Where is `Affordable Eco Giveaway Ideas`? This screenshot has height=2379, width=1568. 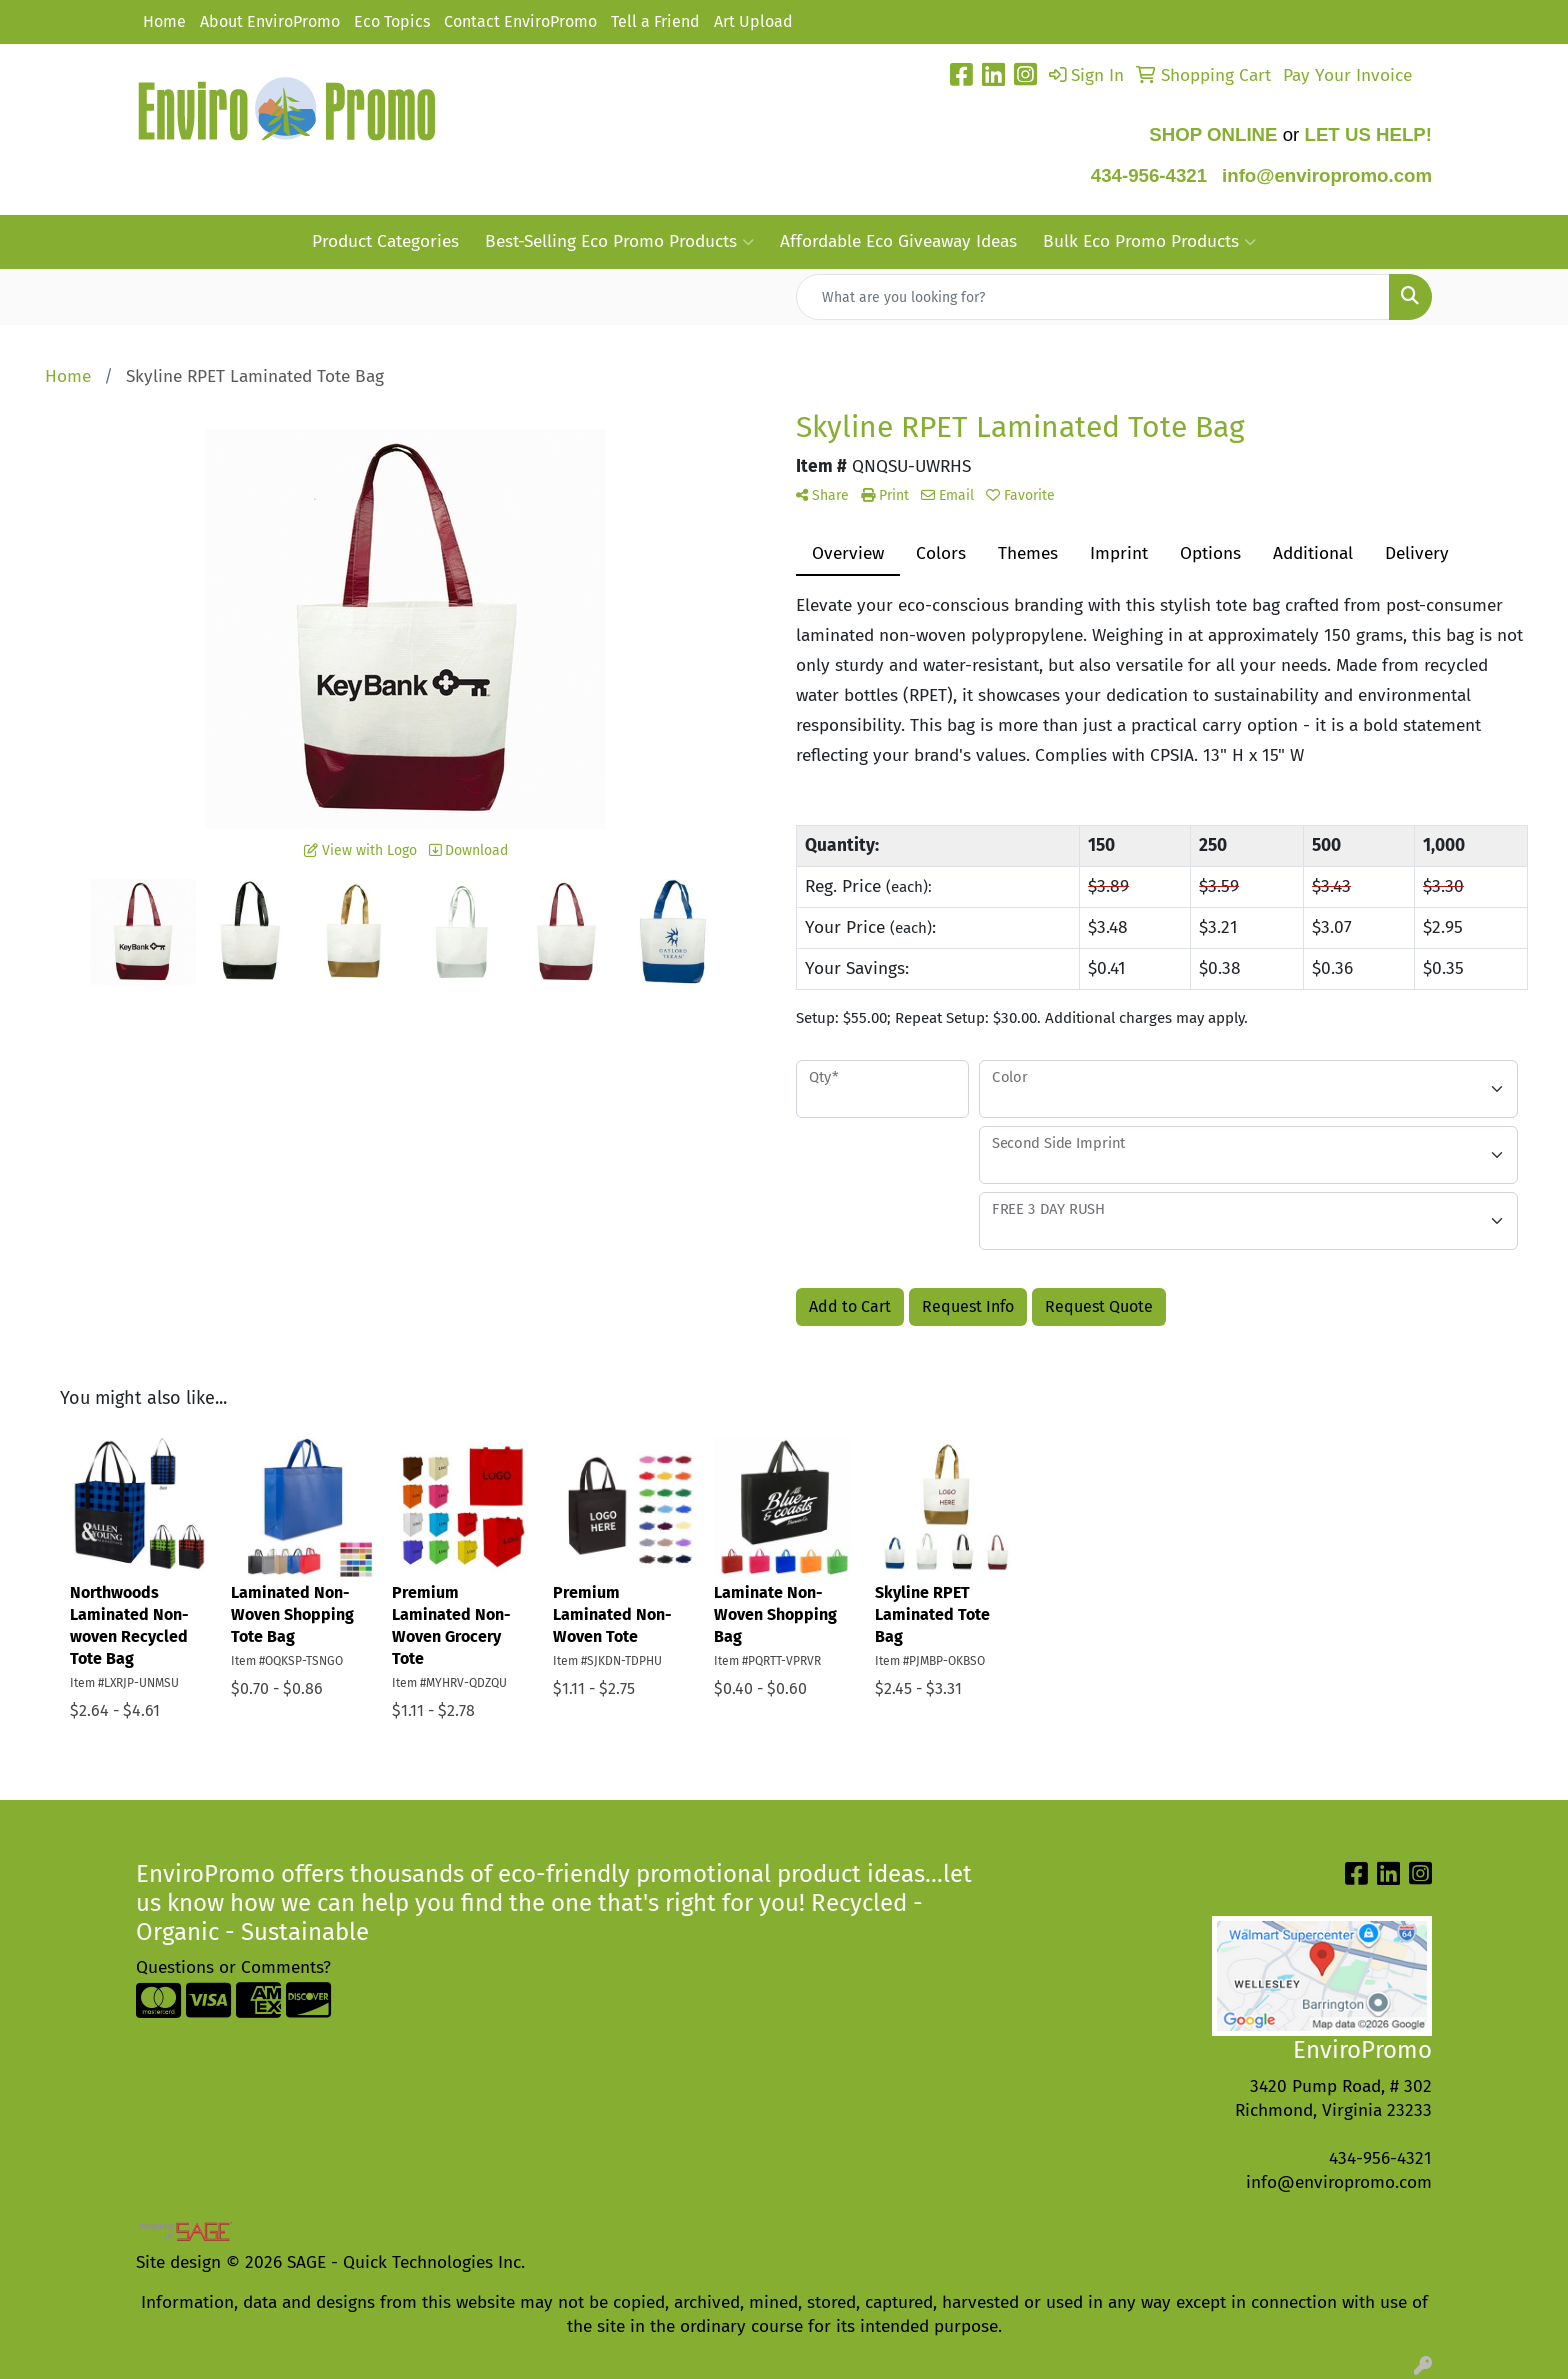 Affordable Eco Giveaway Ideas is located at coordinates (898, 241).